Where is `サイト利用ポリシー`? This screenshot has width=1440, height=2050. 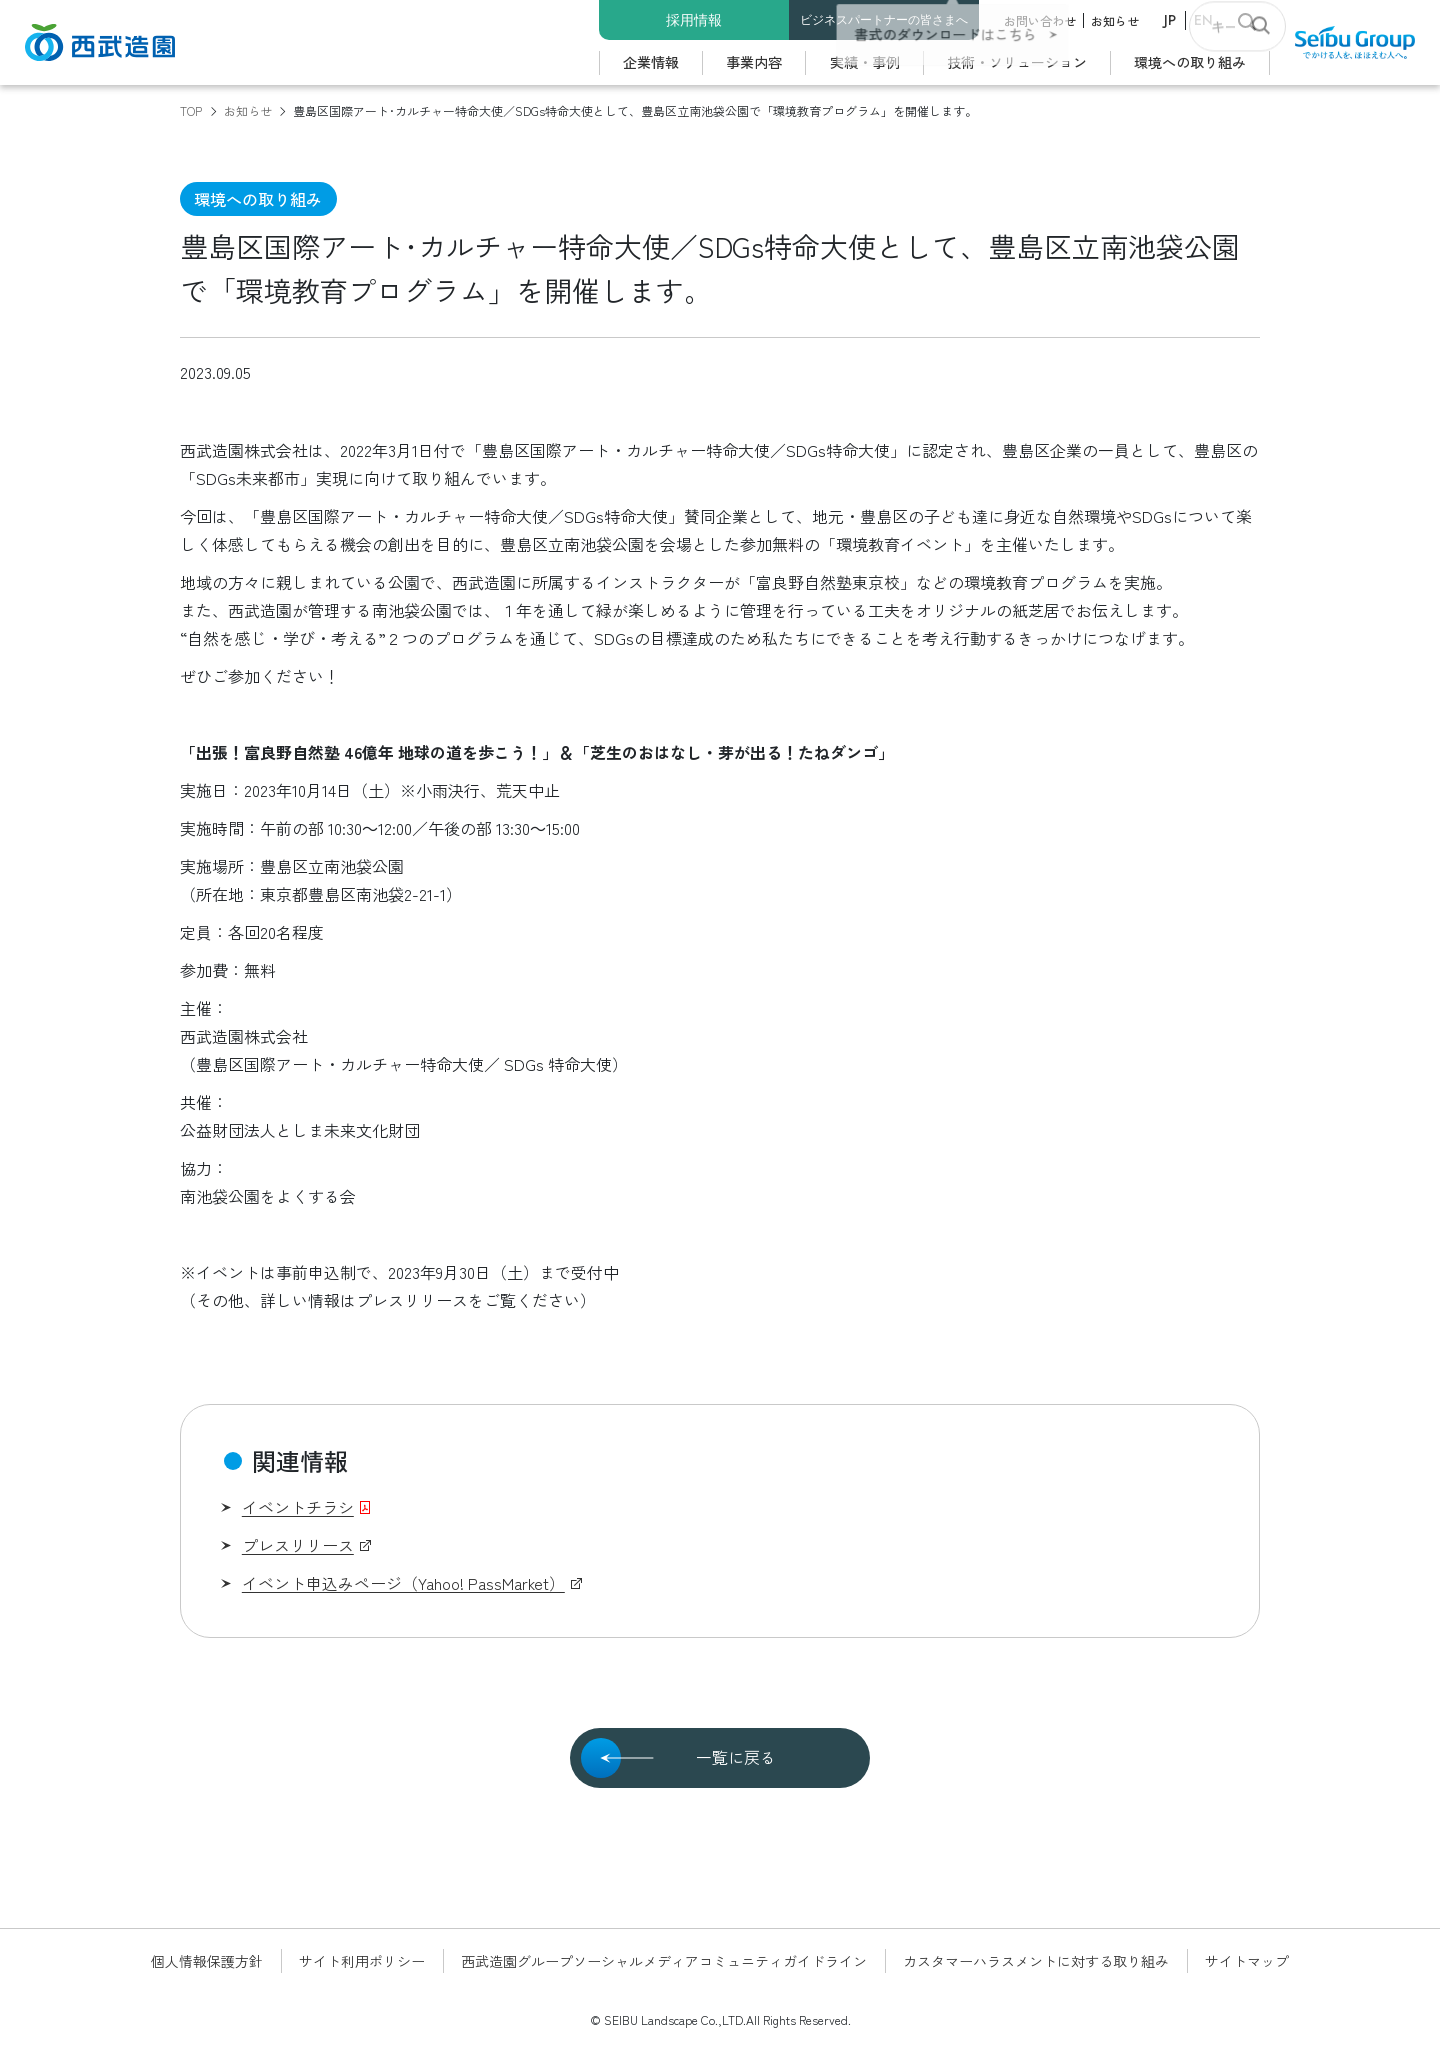 サイト利用ポリシー is located at coordinates (362, 1961).